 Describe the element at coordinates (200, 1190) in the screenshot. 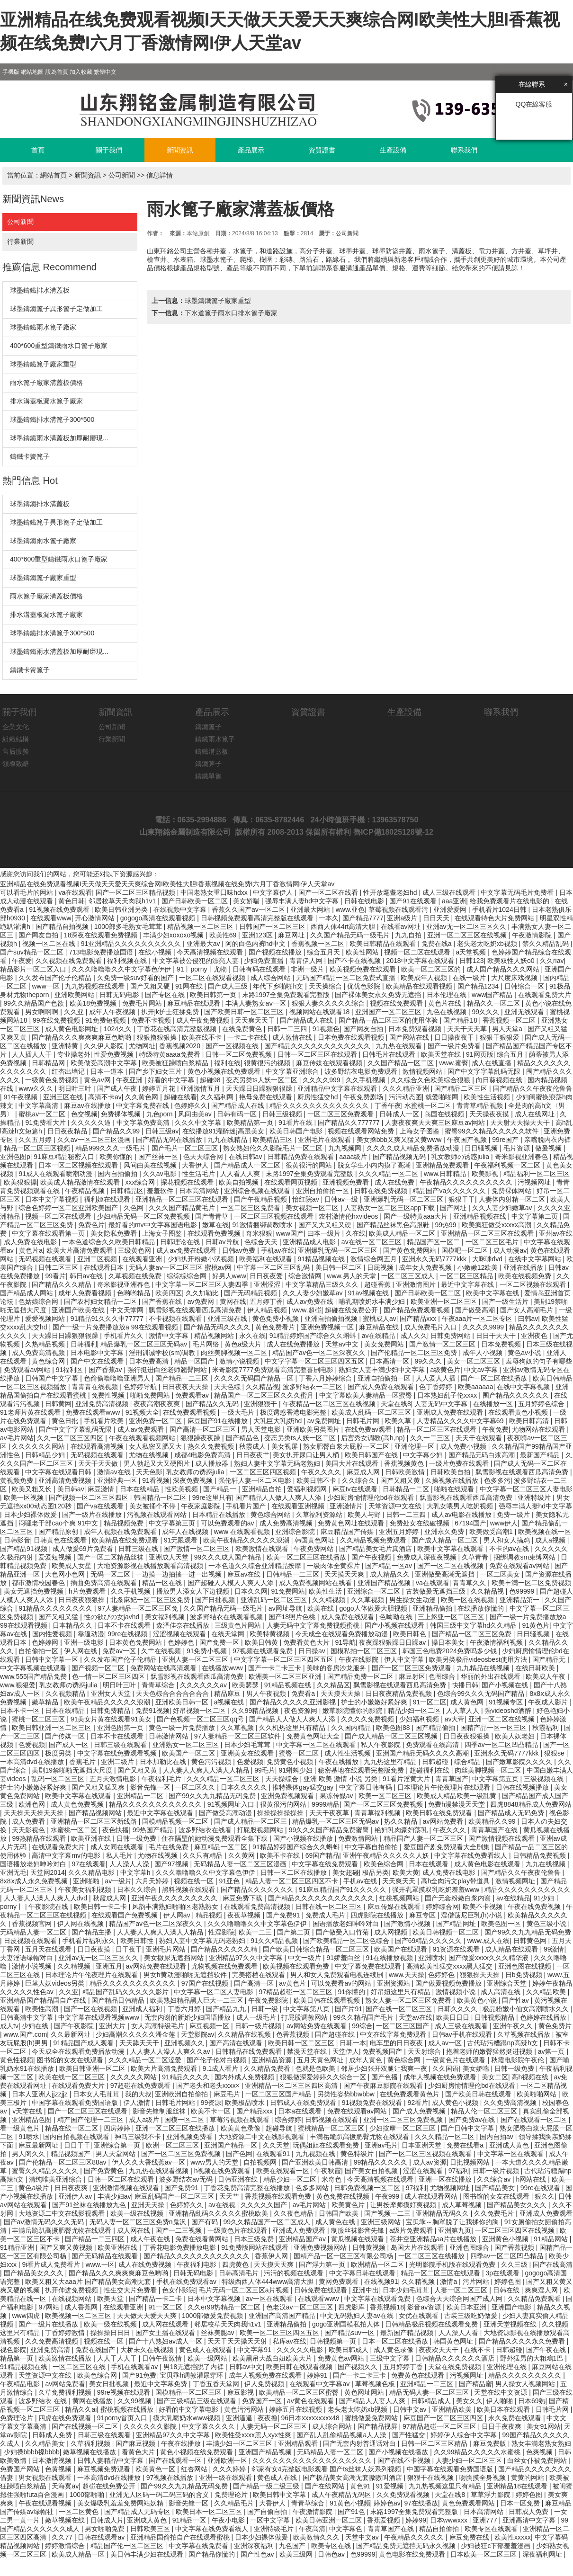

I see `日本高清网站` at that location.